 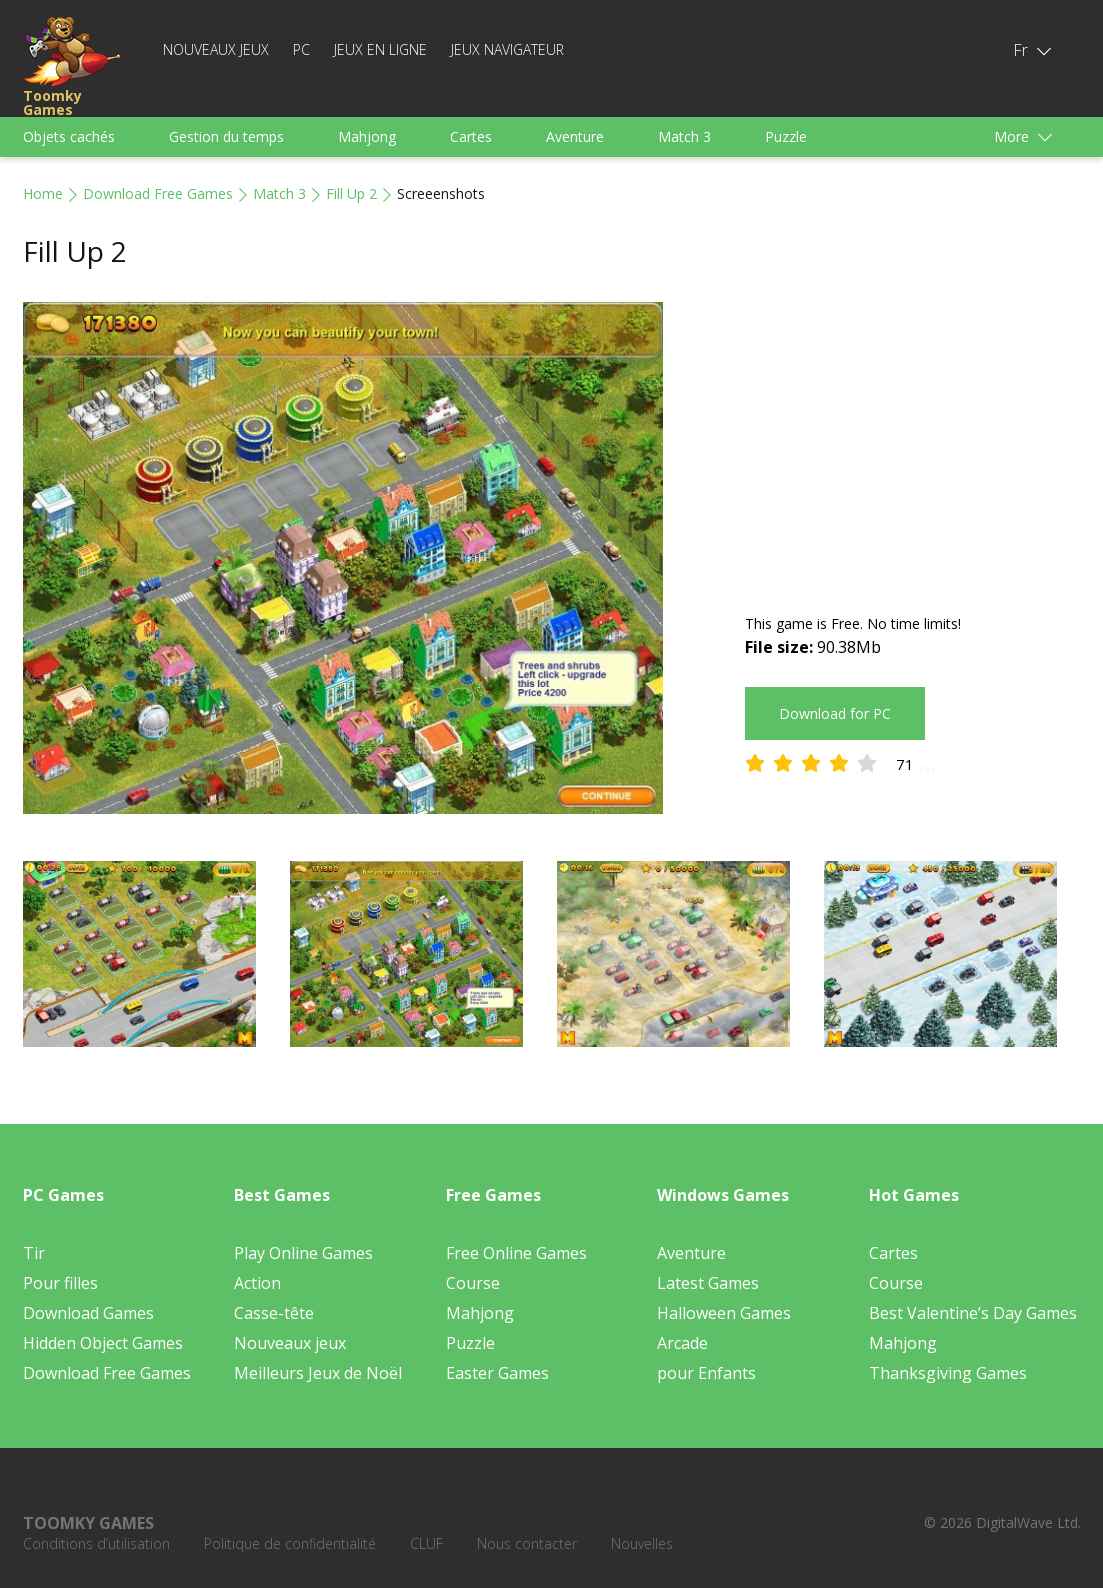 What do you see at coordinates (290, 1543) in the screenshot?
I see `Politique de confidentialité` at bounding box center [290, 1543].